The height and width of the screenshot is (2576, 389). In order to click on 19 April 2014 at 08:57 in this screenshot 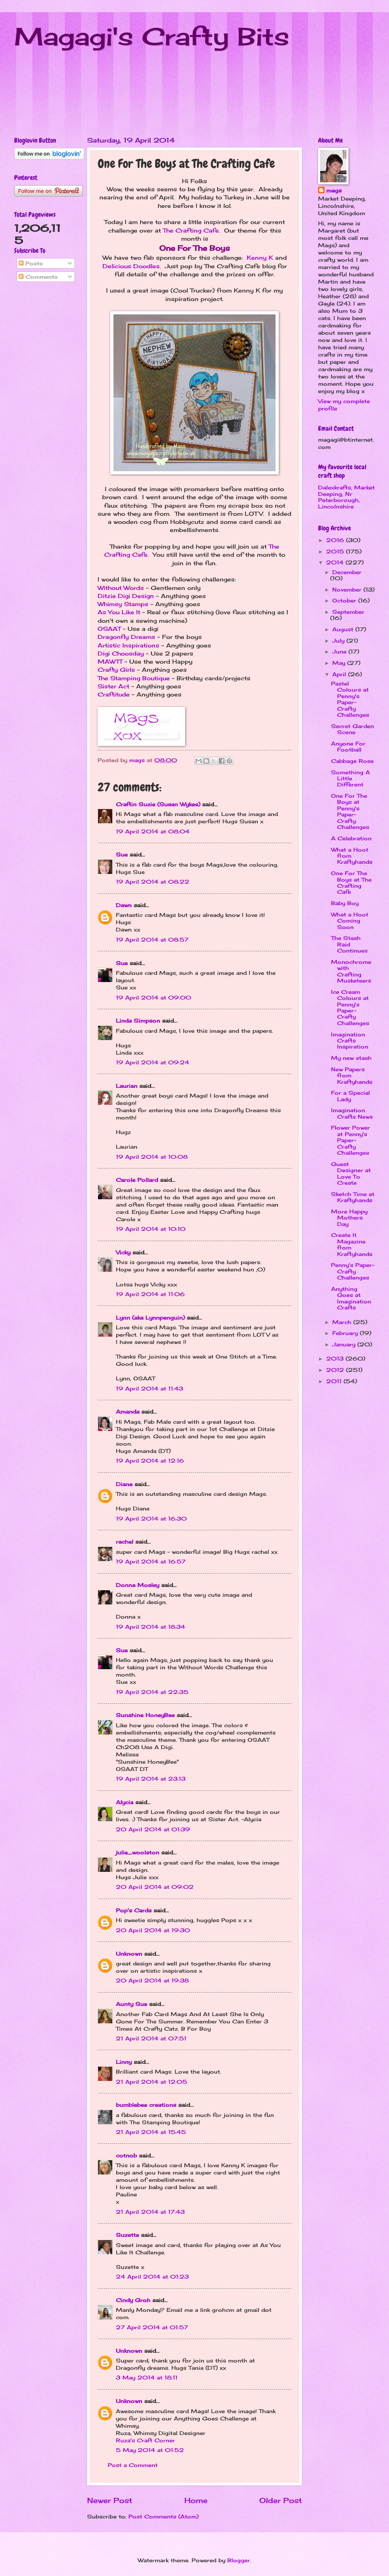, I will do `click(152, 939)`.